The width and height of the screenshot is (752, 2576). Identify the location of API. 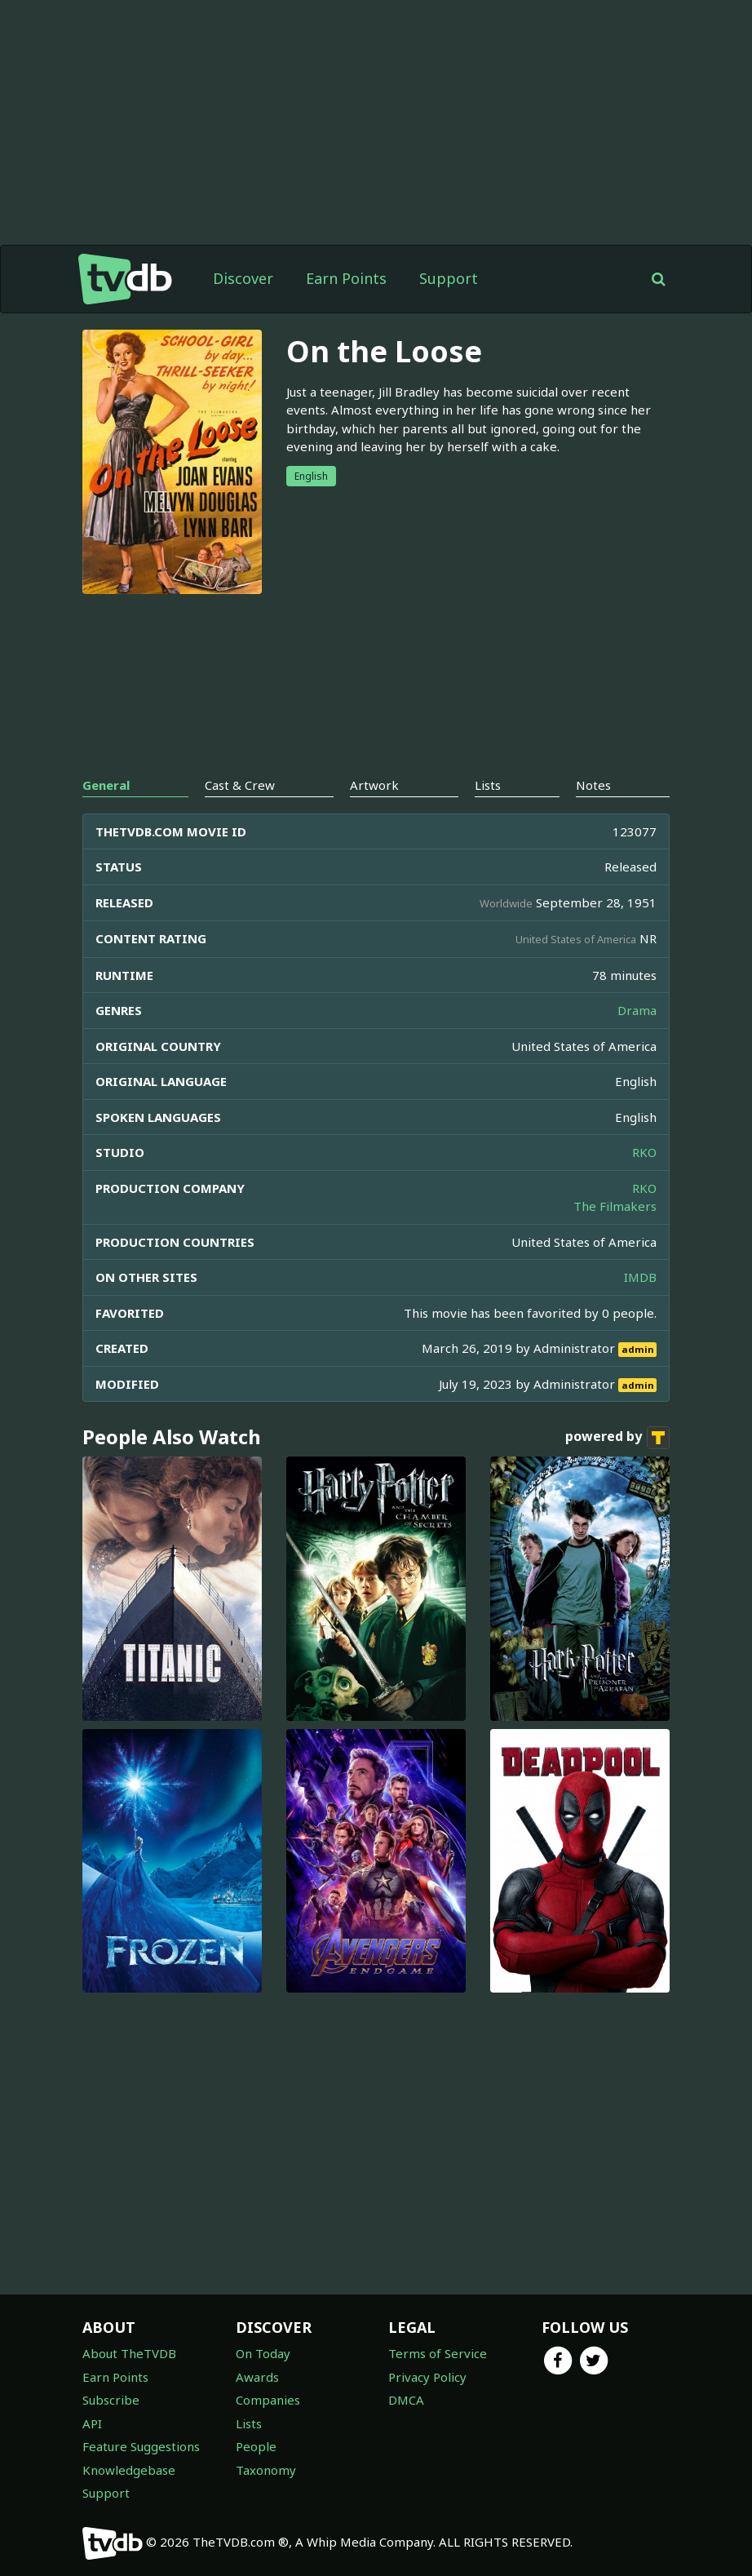
(92, 2423).